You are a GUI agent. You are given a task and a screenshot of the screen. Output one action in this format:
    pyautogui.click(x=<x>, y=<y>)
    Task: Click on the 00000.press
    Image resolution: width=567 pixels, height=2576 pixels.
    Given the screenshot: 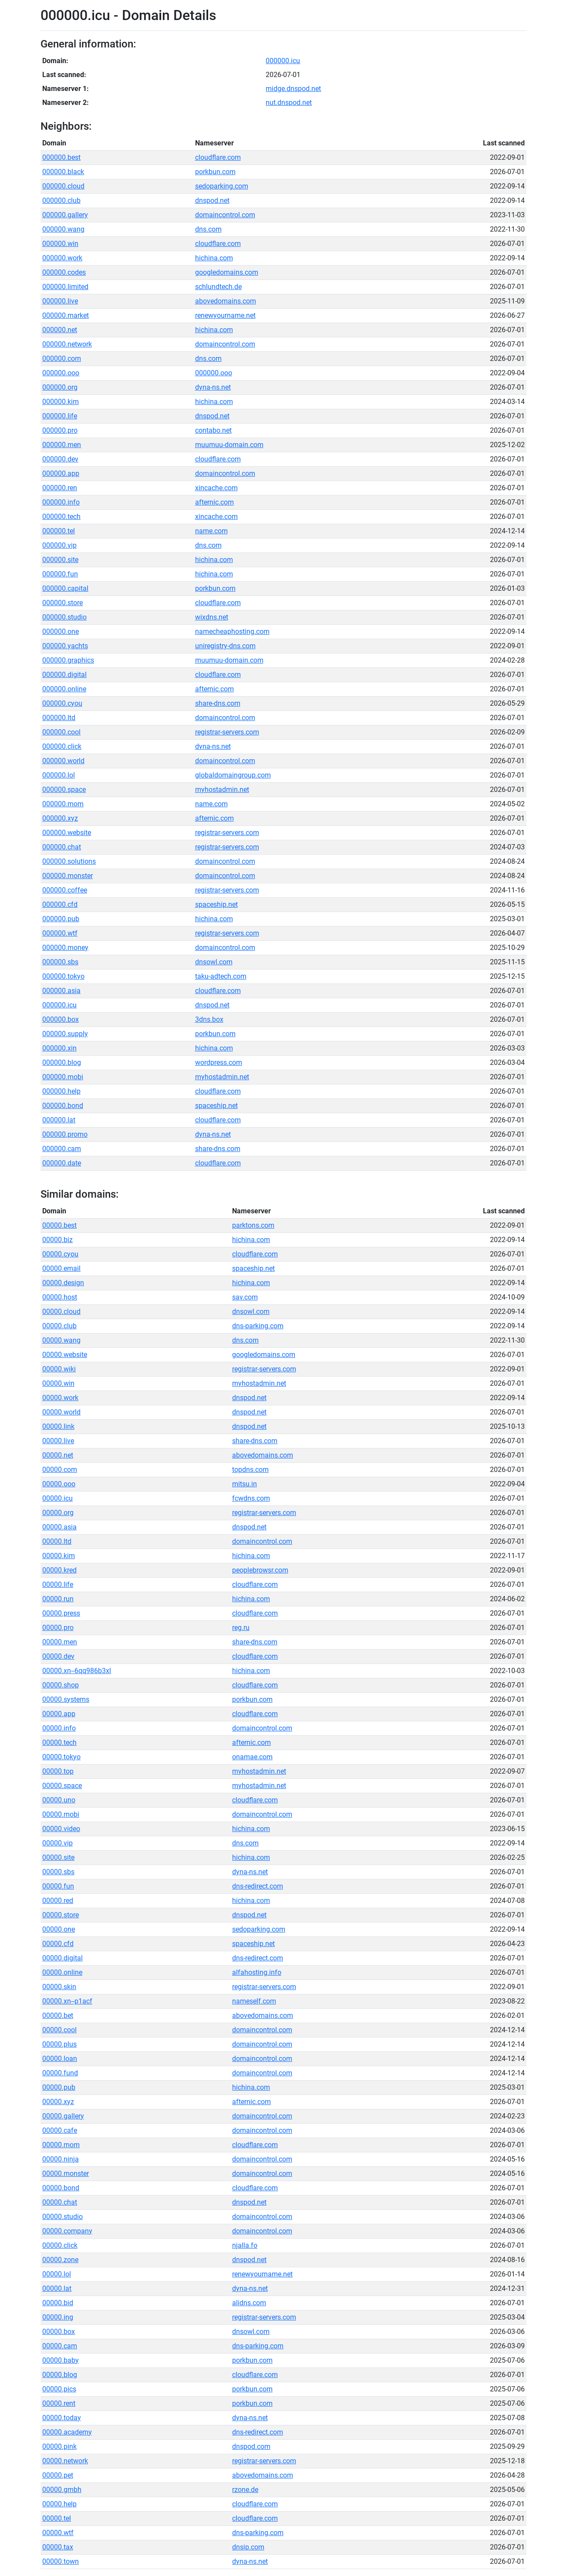 What is the action you would take?
    pyautogui.click(x=61, y=1613)
    